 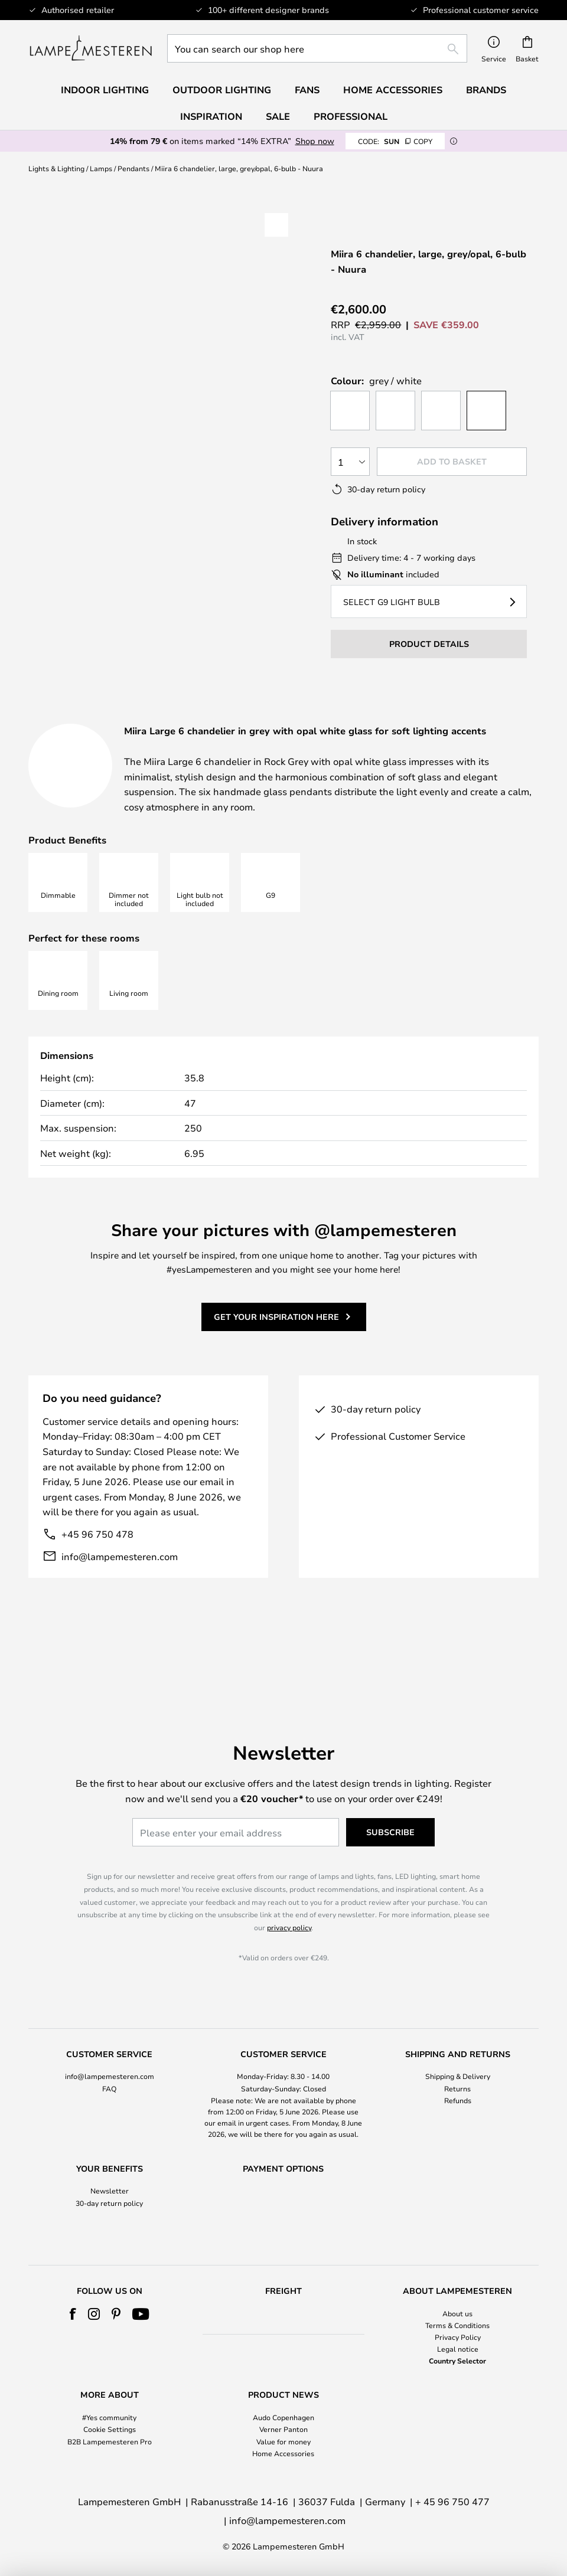 I want to click on + 45 96 750 477, so click(x=452, y=2501).